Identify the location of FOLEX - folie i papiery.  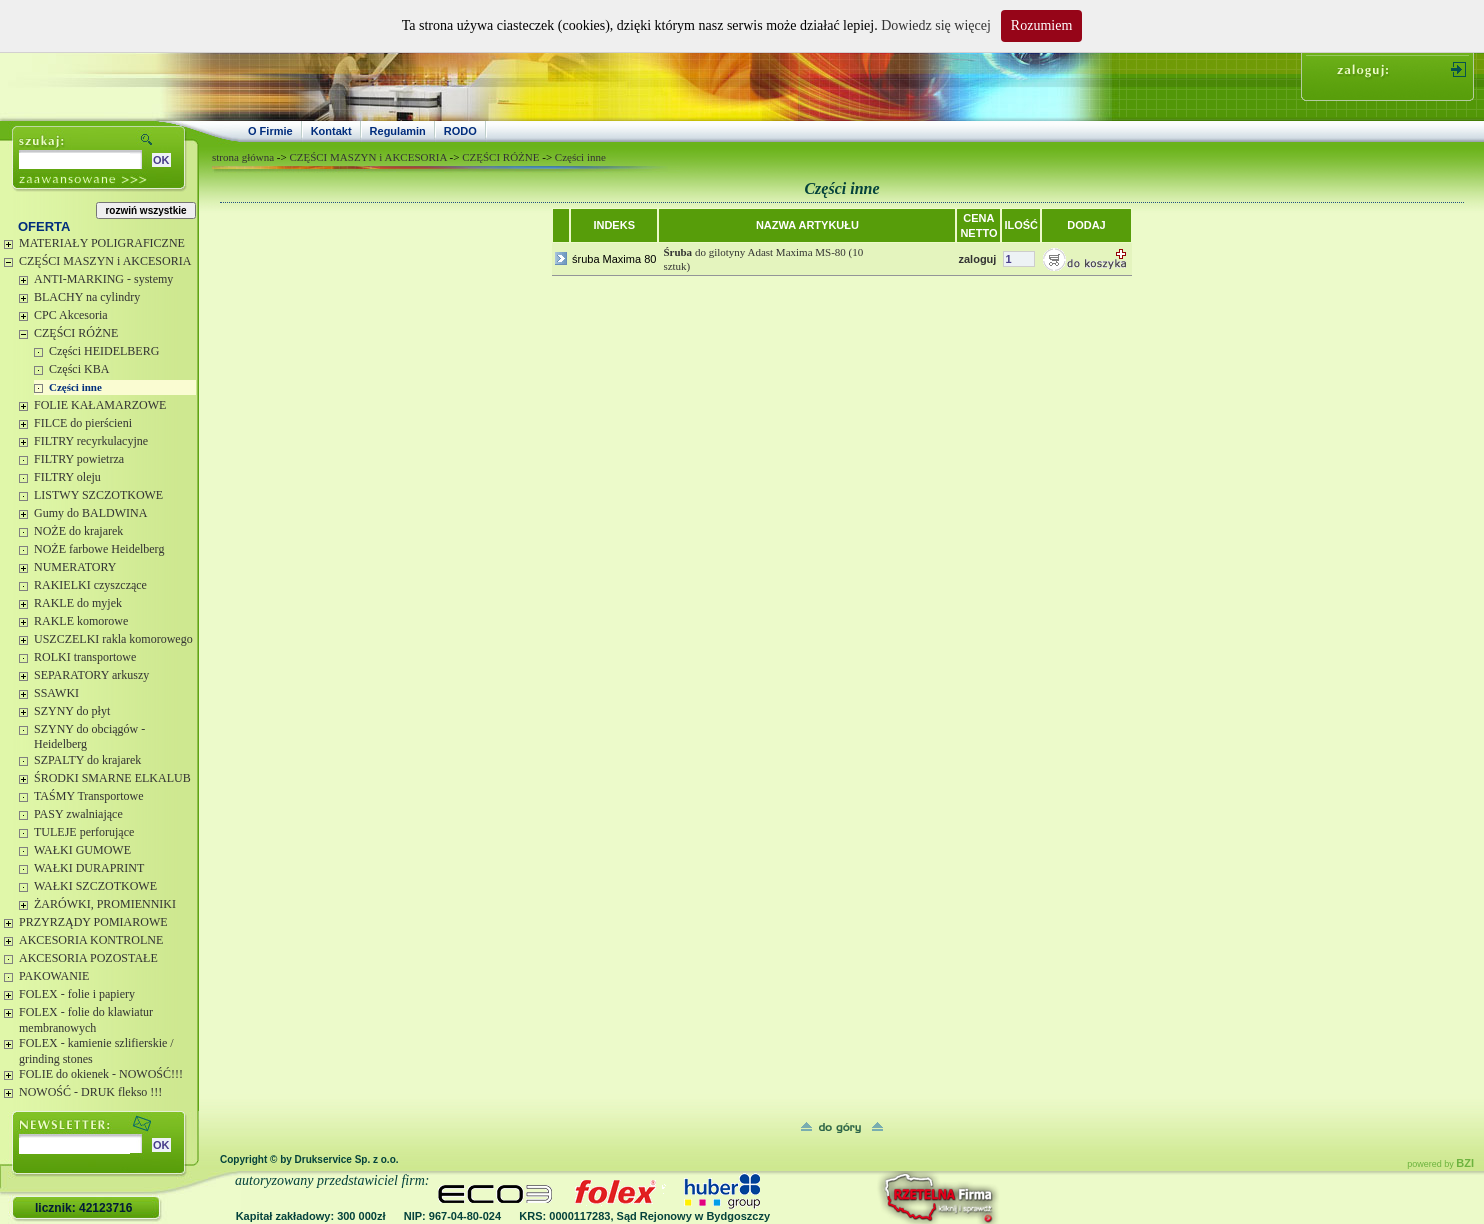
(77, 994).